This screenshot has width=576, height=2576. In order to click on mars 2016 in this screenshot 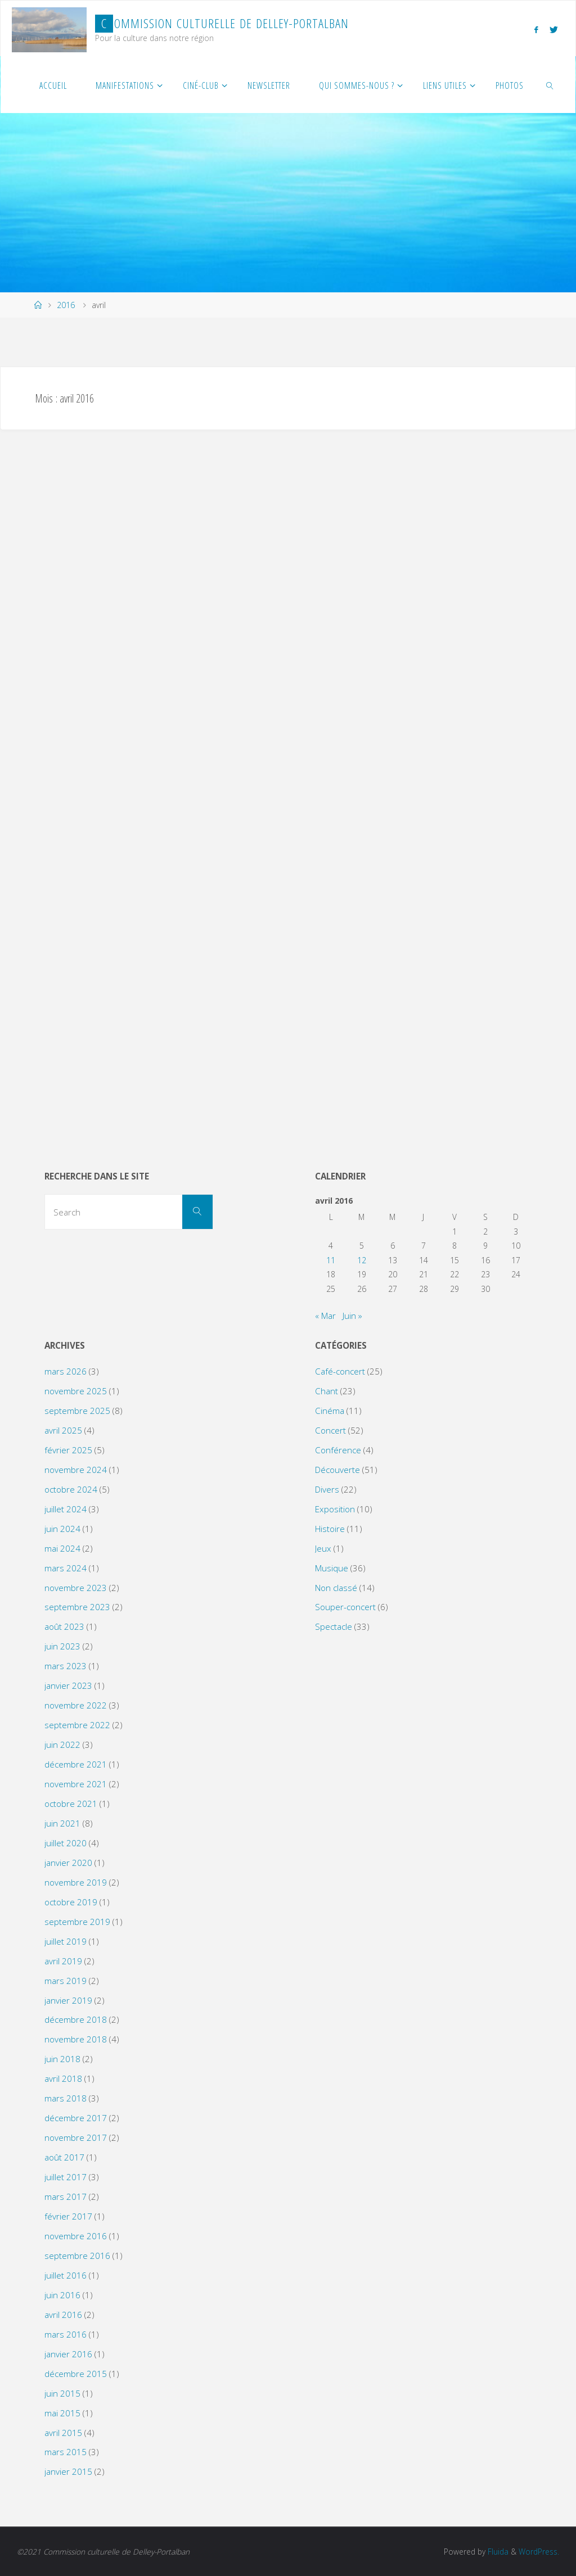, I will do `click(65, 2334)`.